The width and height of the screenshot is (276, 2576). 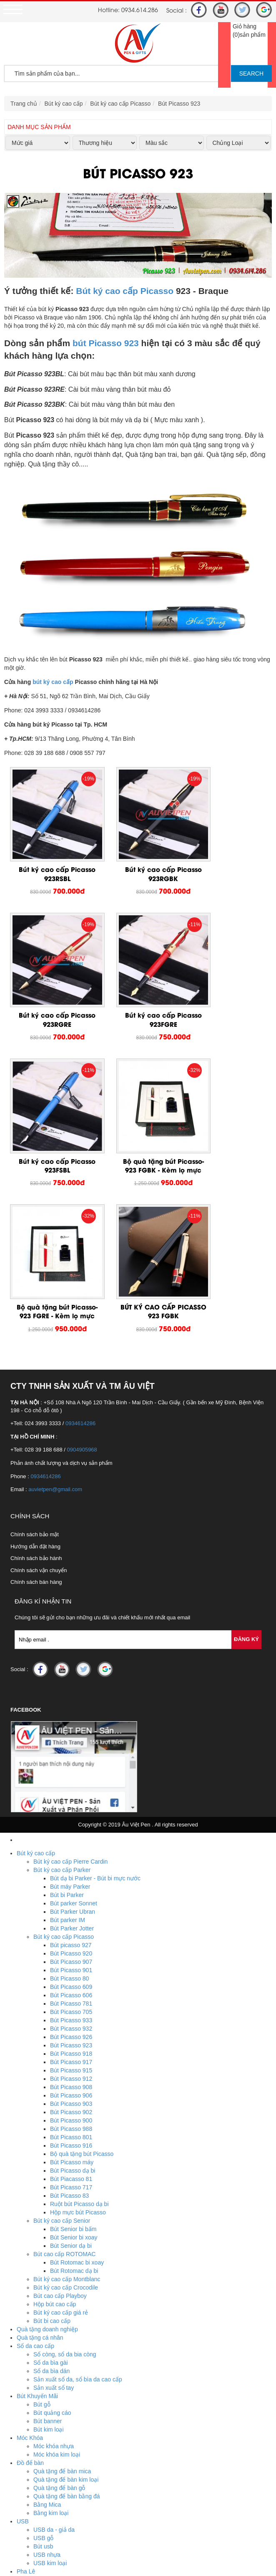 What do you see at coordinates (51, 2191) in the screenshot?
I see `Sổ da bìa dán` at bounding box center [51, 2191].